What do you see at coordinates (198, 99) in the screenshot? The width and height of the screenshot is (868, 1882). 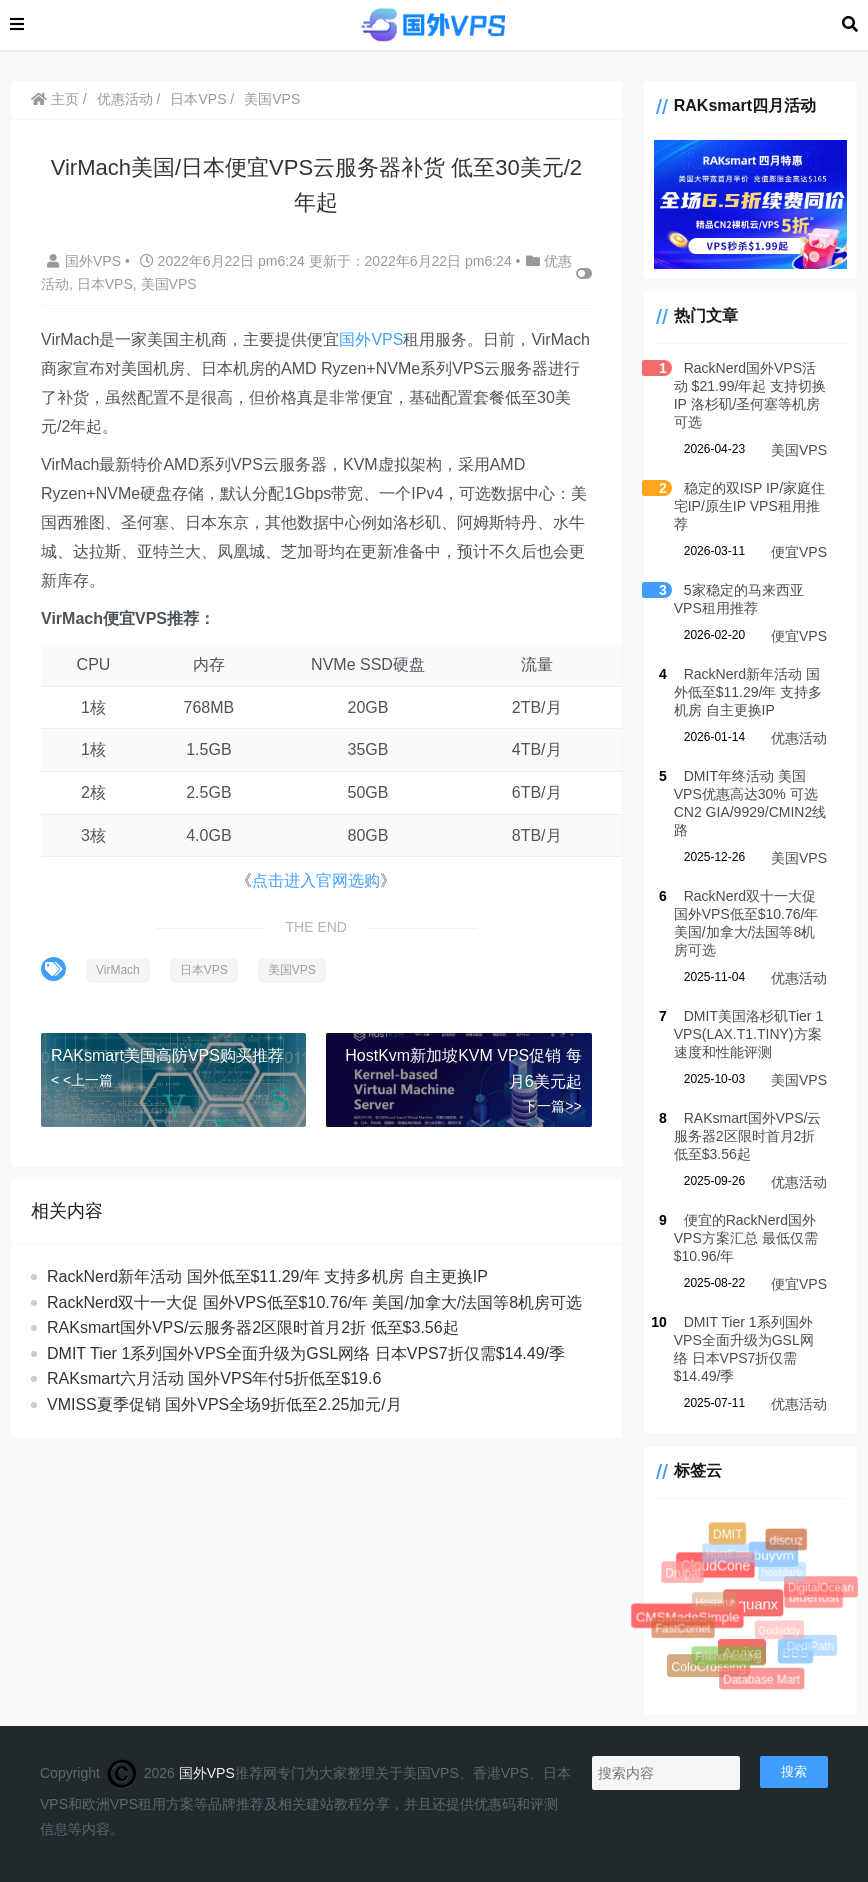 I see `日本VPS` at bounding box center [198, 99].